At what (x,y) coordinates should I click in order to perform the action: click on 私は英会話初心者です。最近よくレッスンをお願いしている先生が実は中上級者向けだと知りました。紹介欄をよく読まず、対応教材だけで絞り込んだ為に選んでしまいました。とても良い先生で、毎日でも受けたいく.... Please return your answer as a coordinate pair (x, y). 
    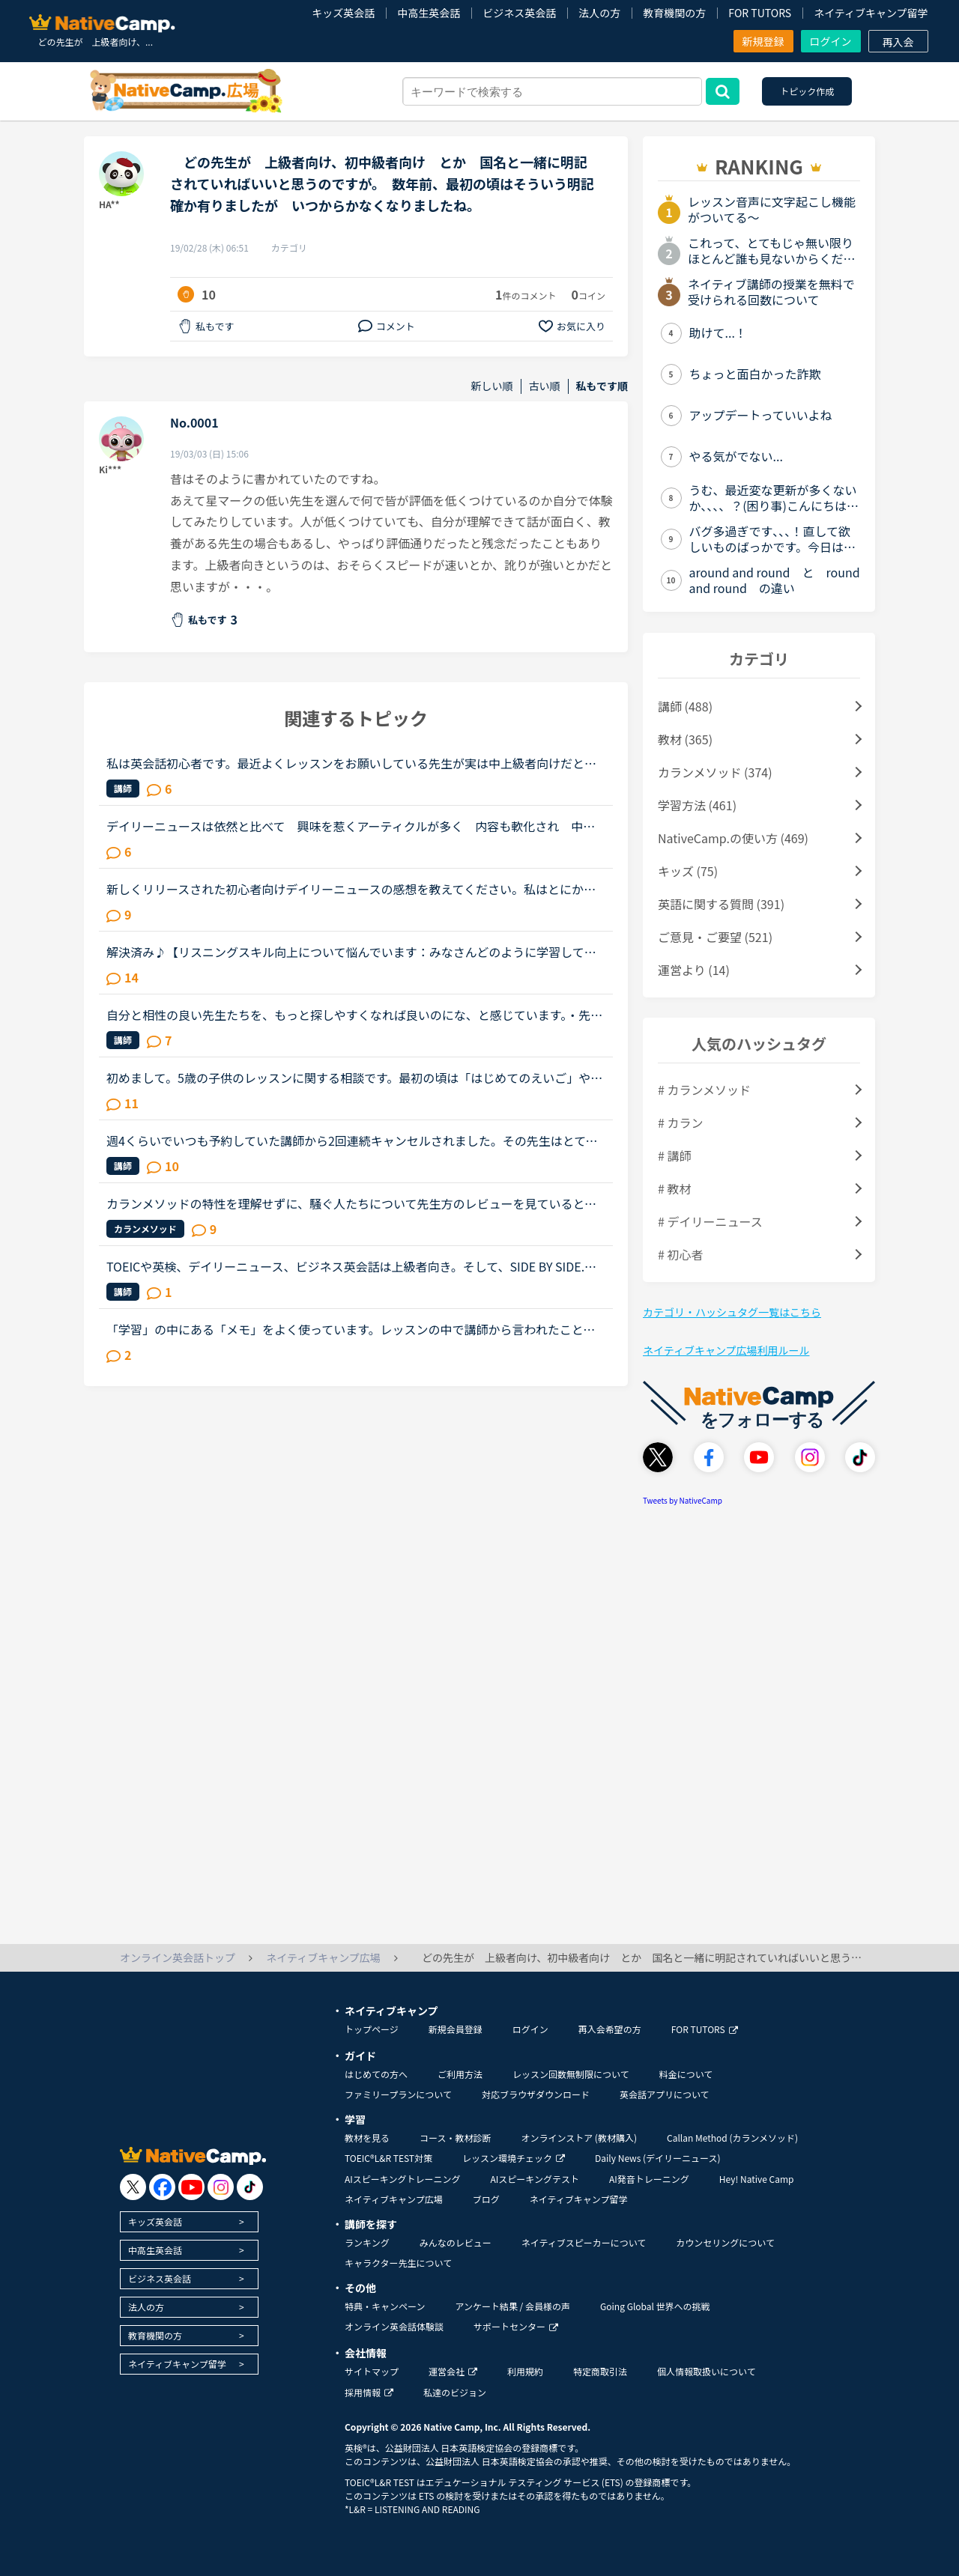
    Looking at the image, I should click on (351, 763).